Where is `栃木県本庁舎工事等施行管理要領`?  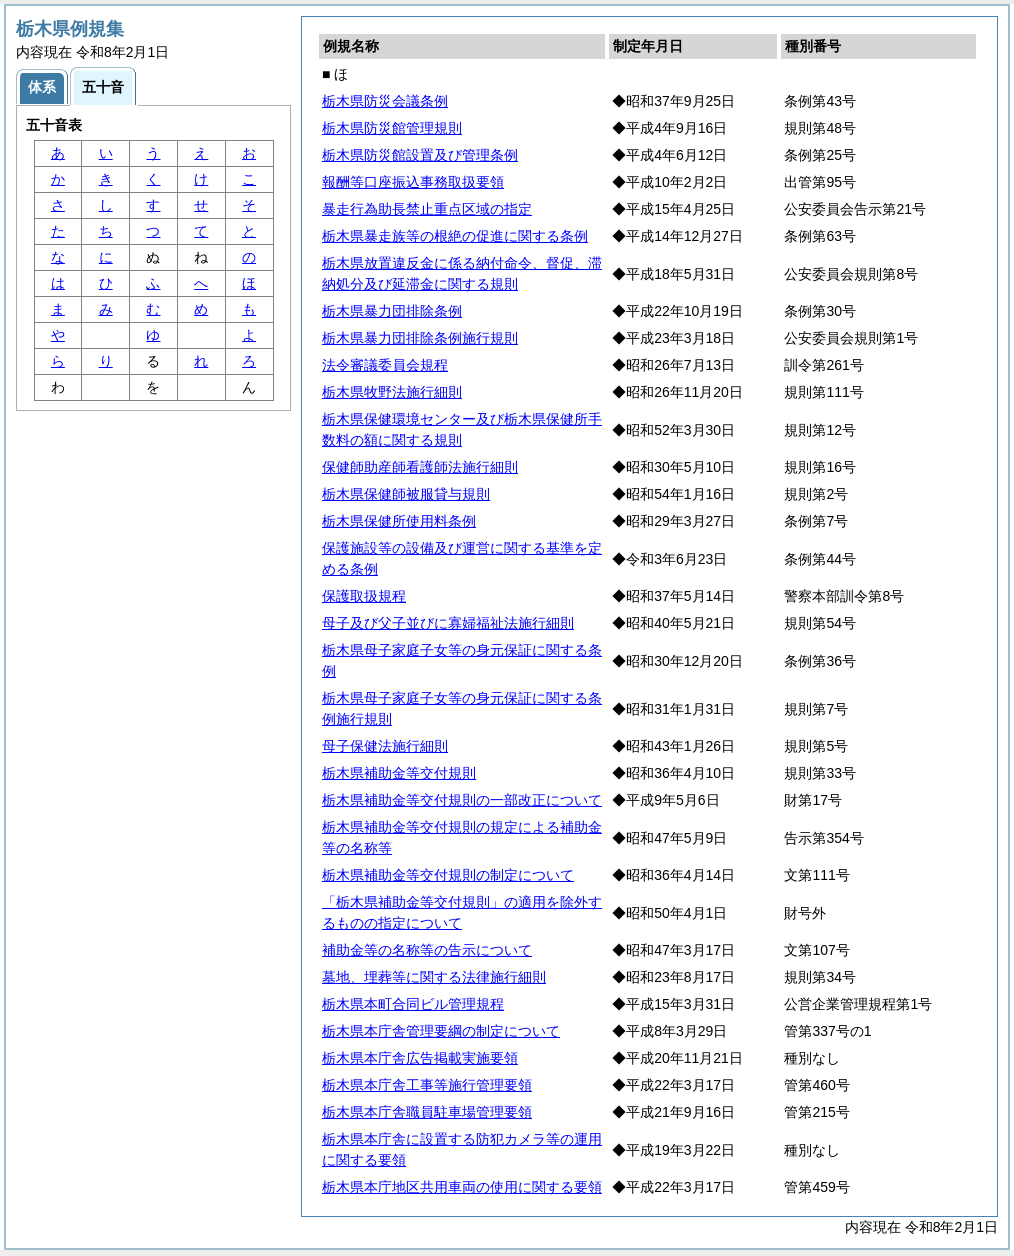 栃木県本庁舎工事等施行管理要領 is located at coordinates (427, 1085).